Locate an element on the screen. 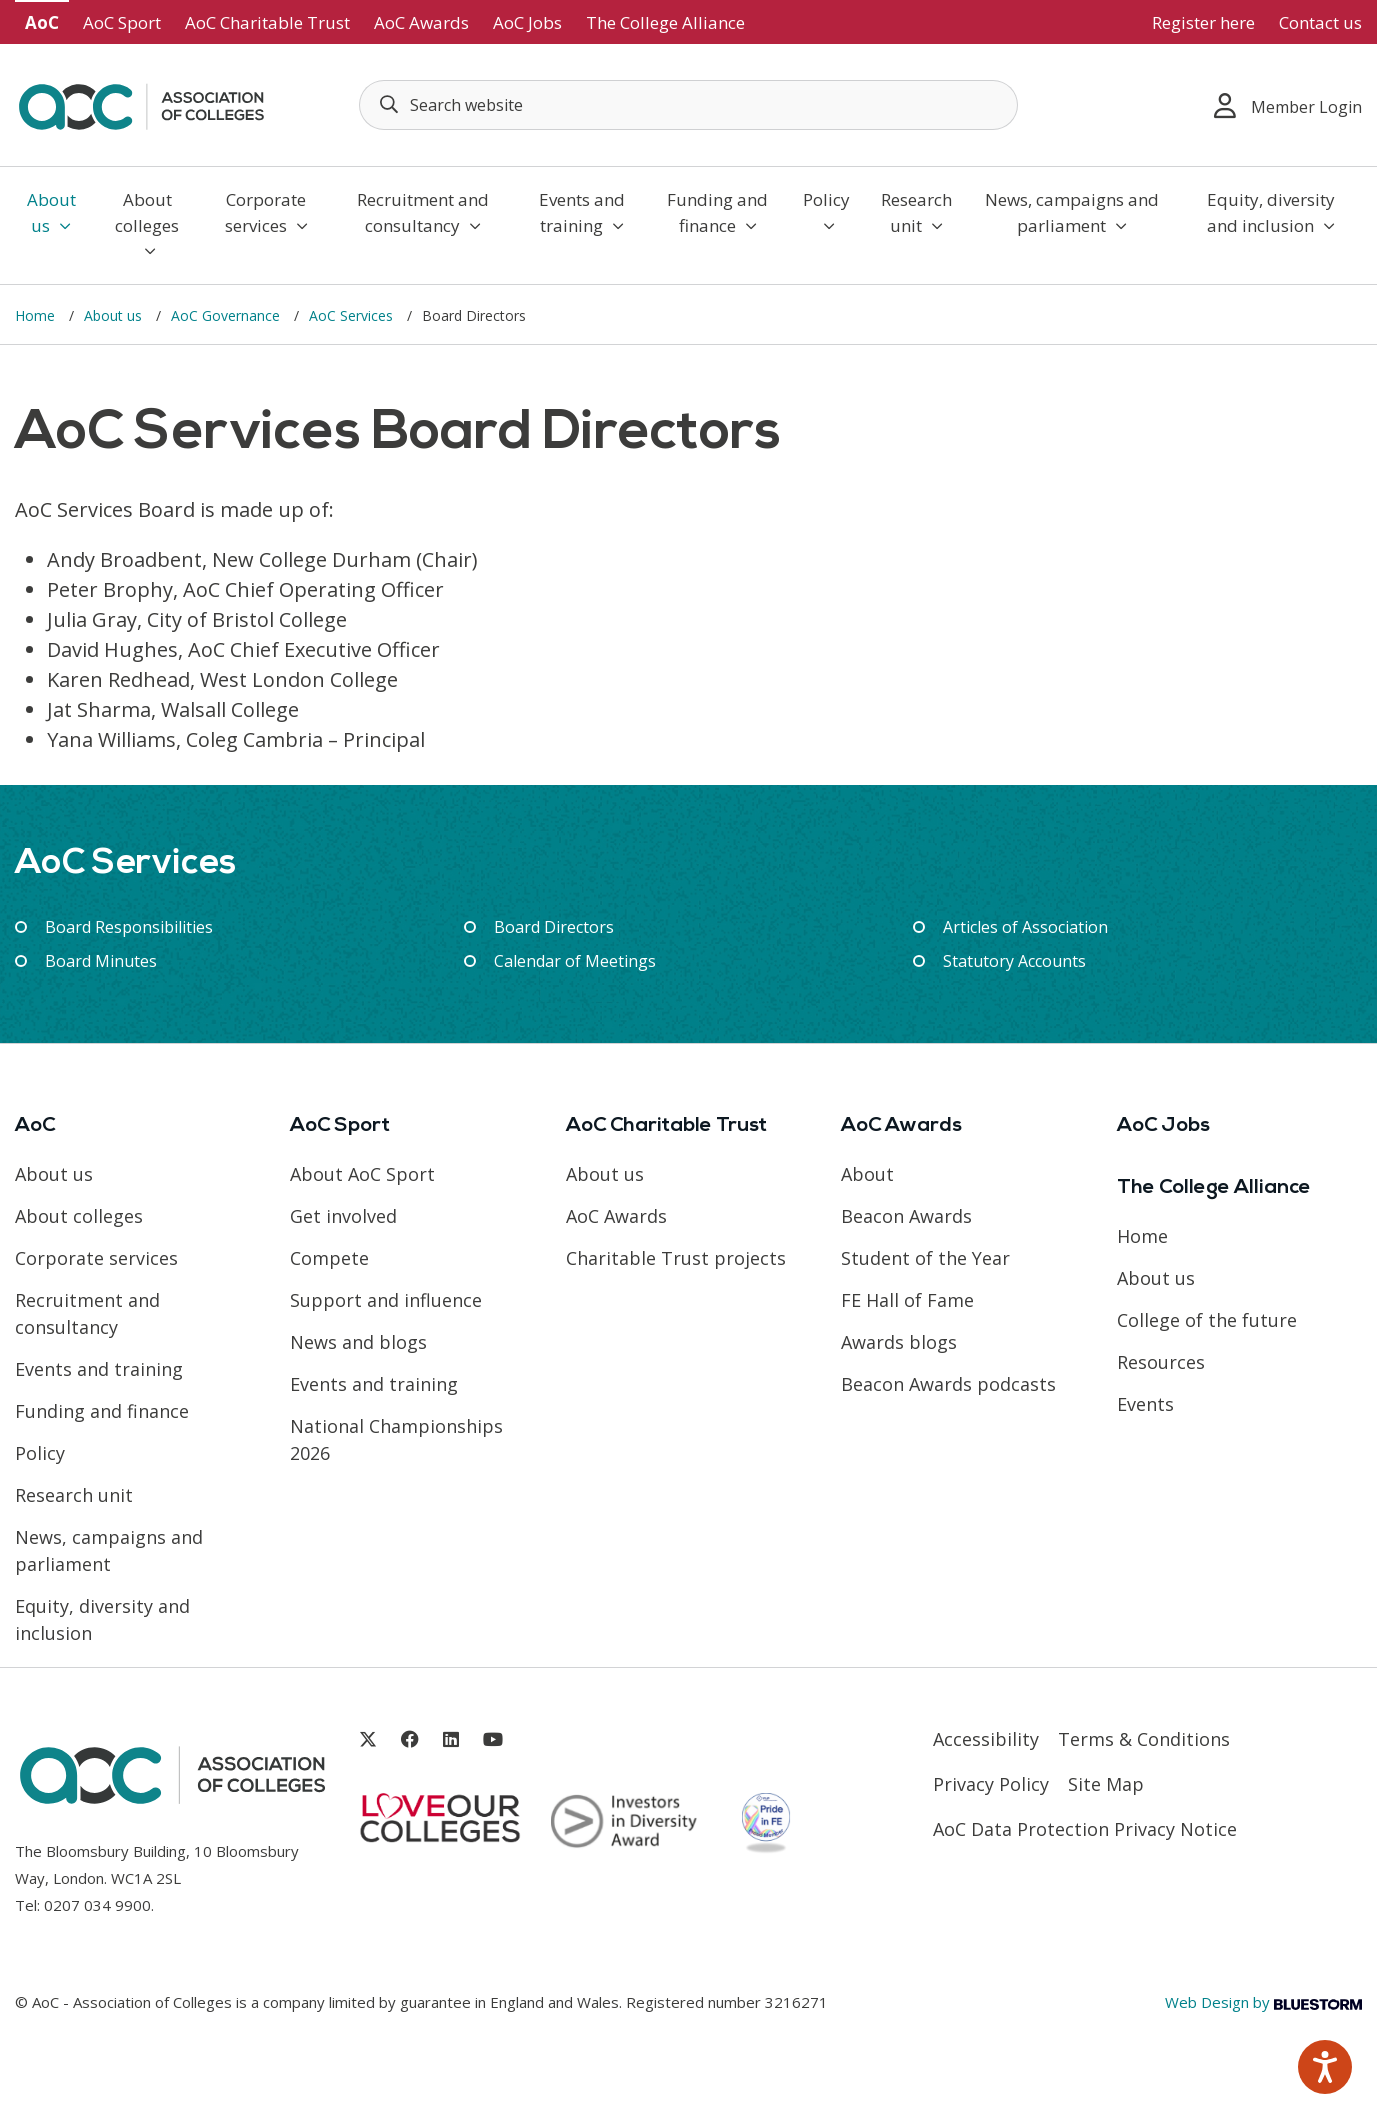 The image size is (1377, 2116). Charitable Trust projects is located at coordinates (676, 1258).